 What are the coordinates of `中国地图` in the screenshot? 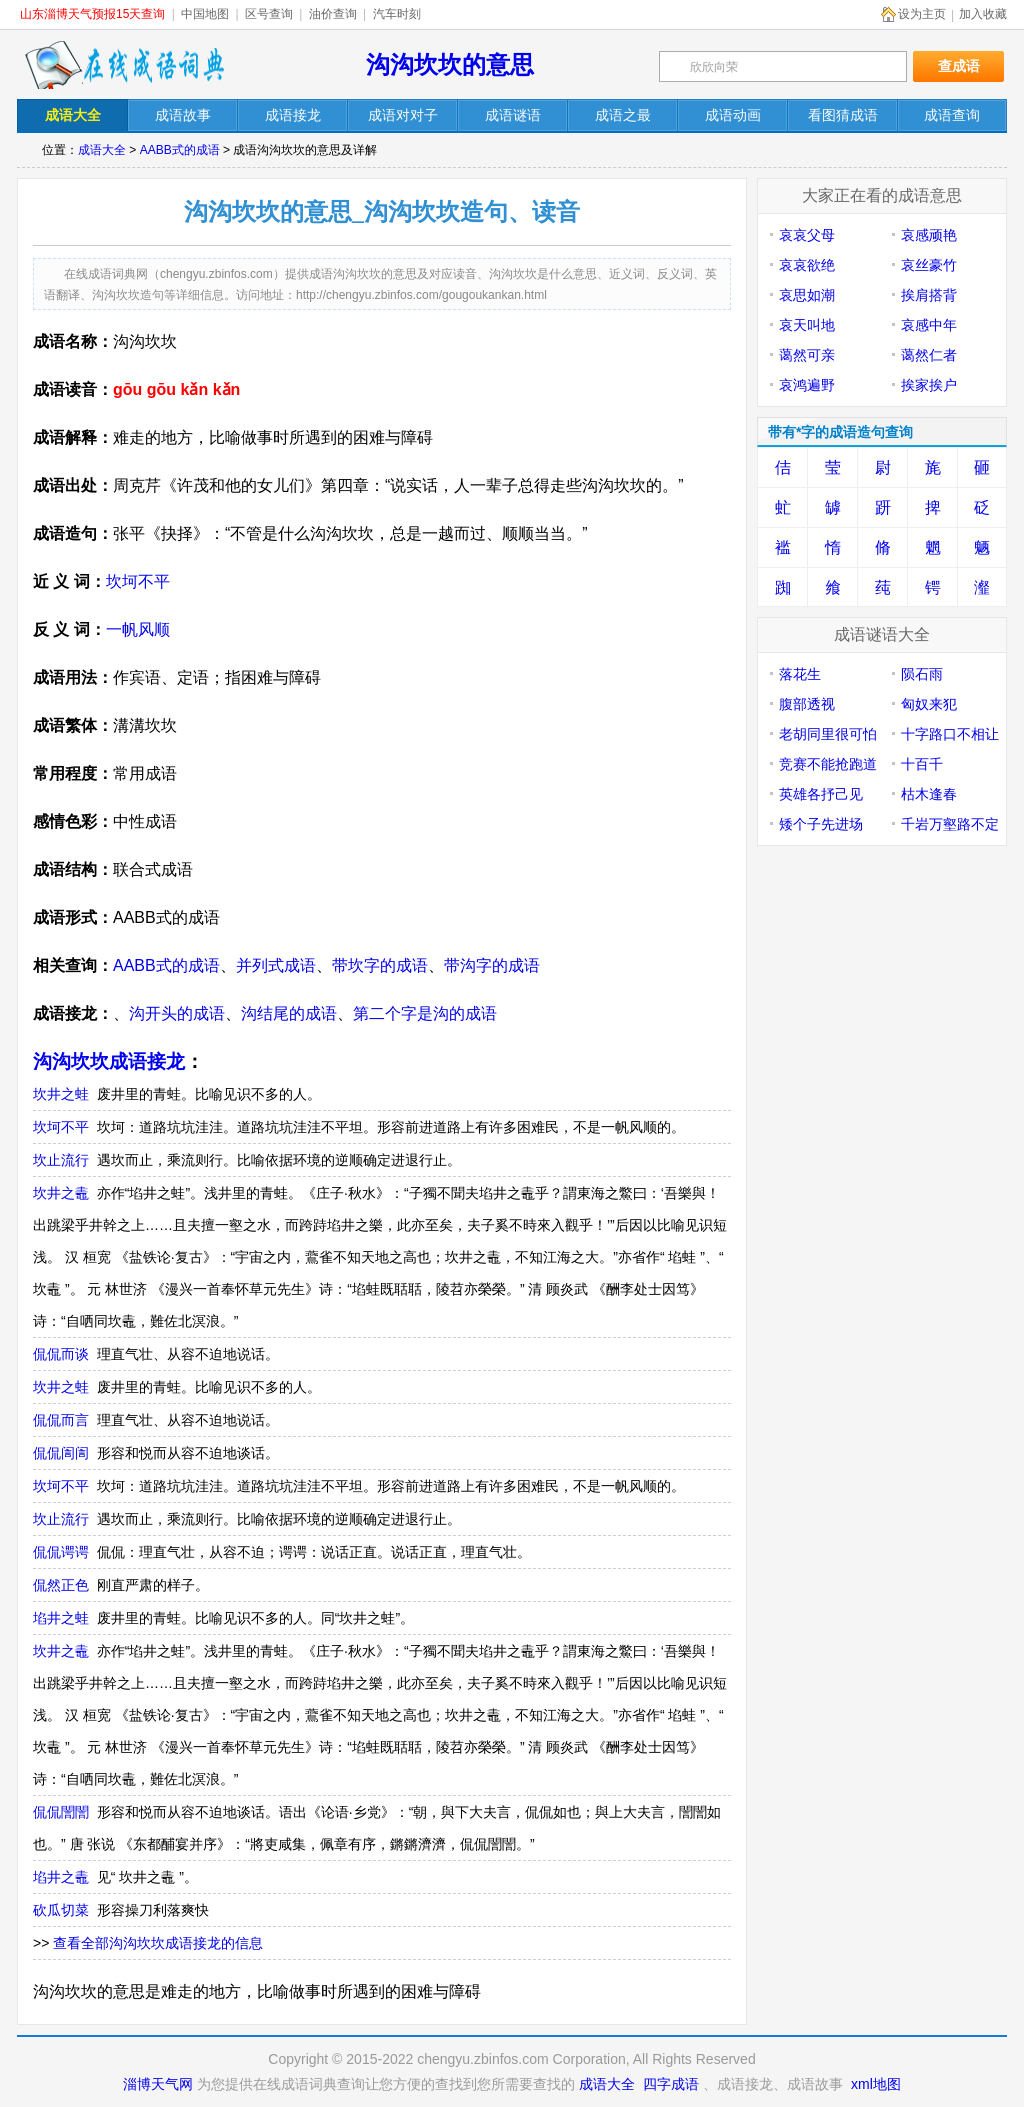 It's located at (205, 14).